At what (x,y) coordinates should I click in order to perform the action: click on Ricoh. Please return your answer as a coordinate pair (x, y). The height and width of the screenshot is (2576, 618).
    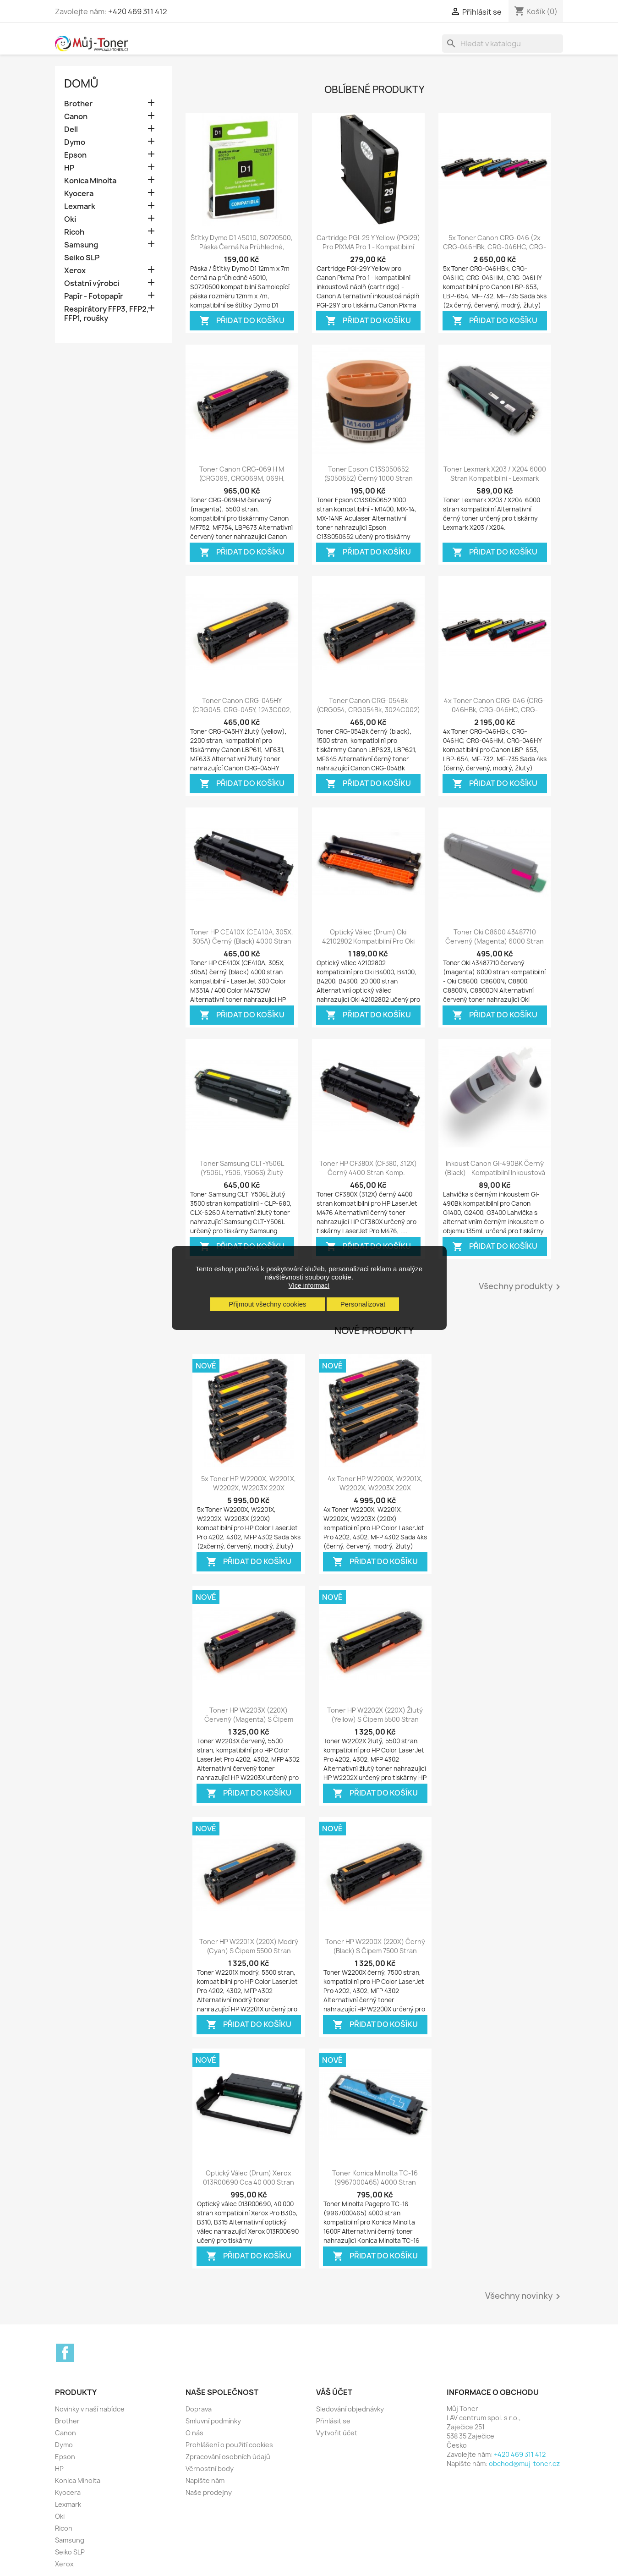
    Looking at the image, I should click on (74, 232).